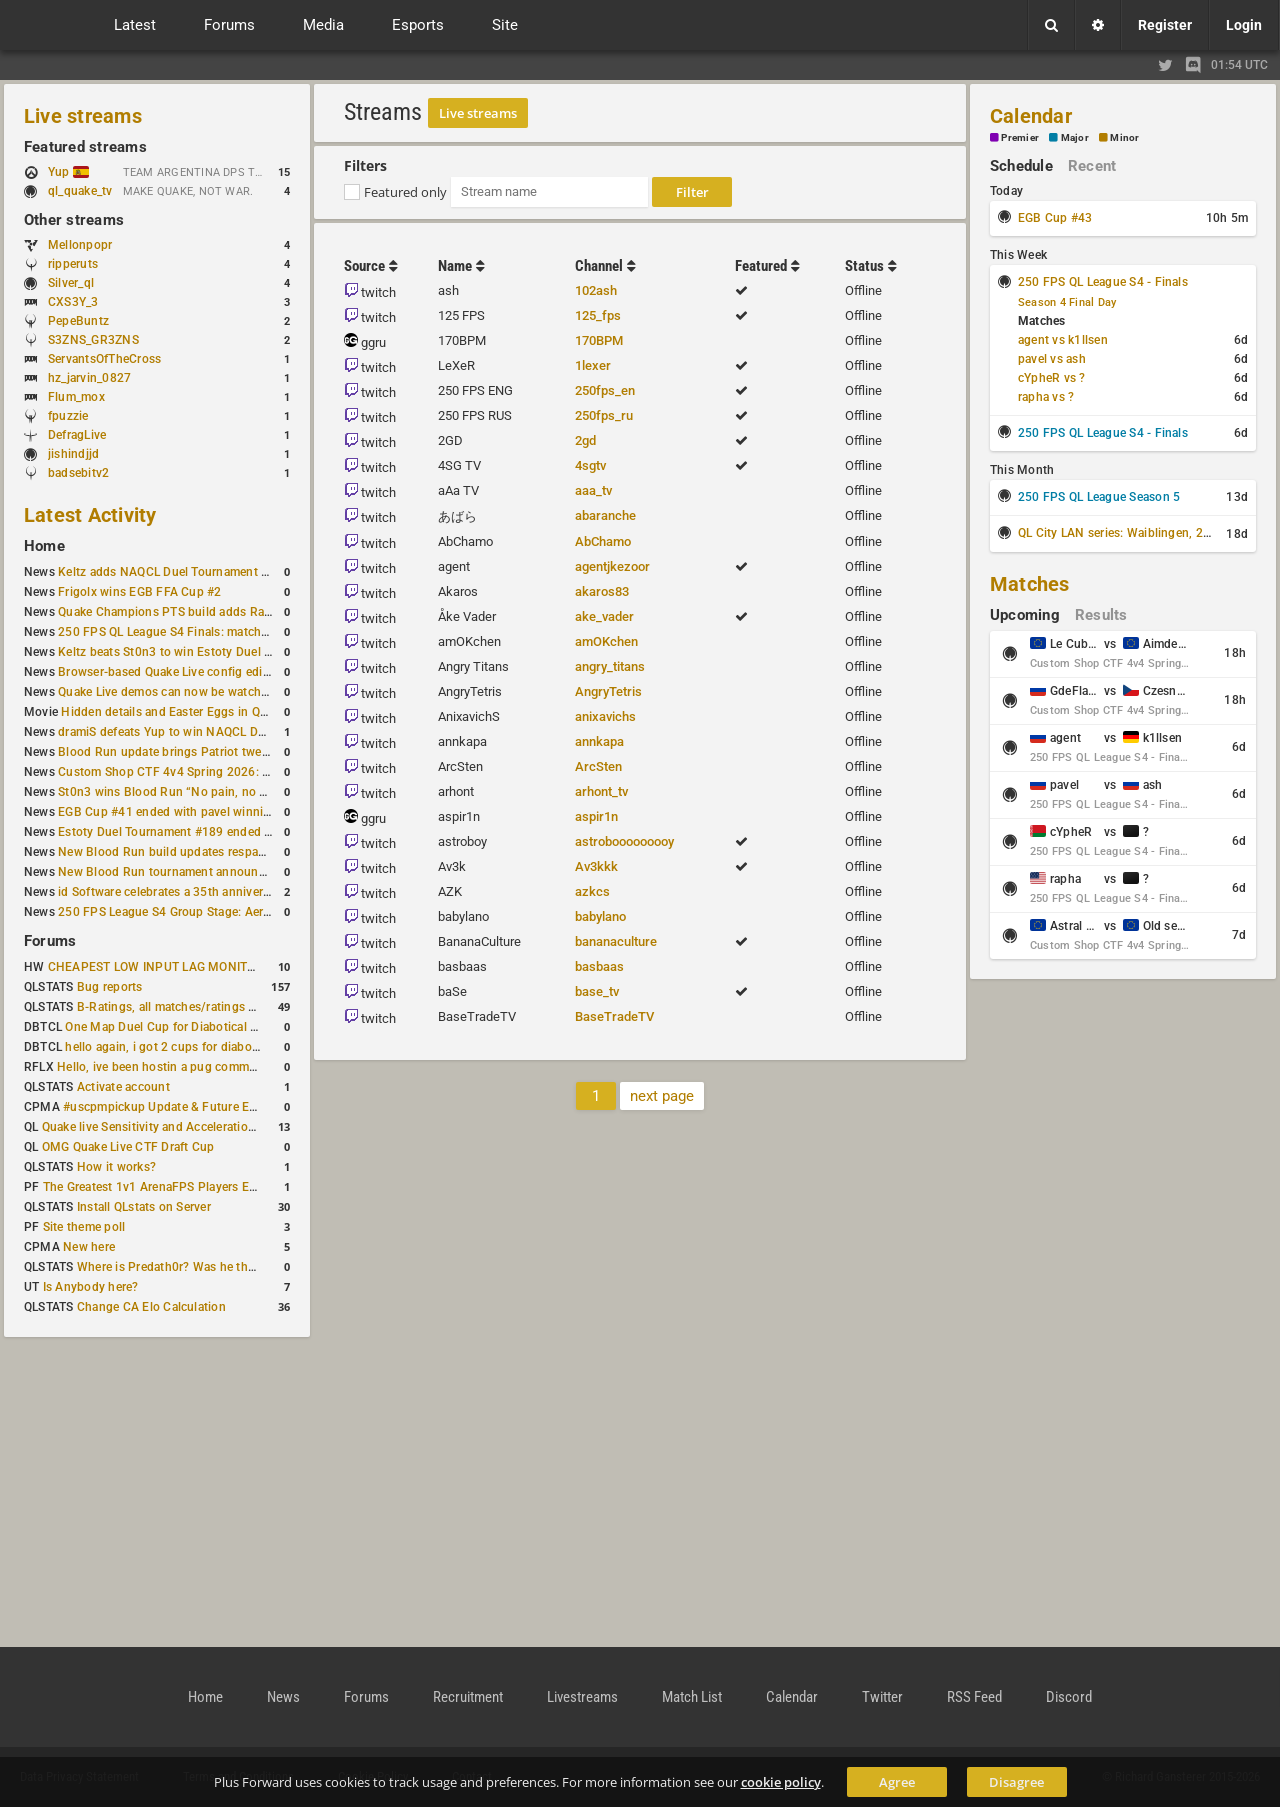  What do you see at coordinates (259, 1027) in the screenshot?
I see `One Map Duel Cup for Diabotical September 9, 2023 at 11:00 AM CDT` at bounding box center [259, 1027].